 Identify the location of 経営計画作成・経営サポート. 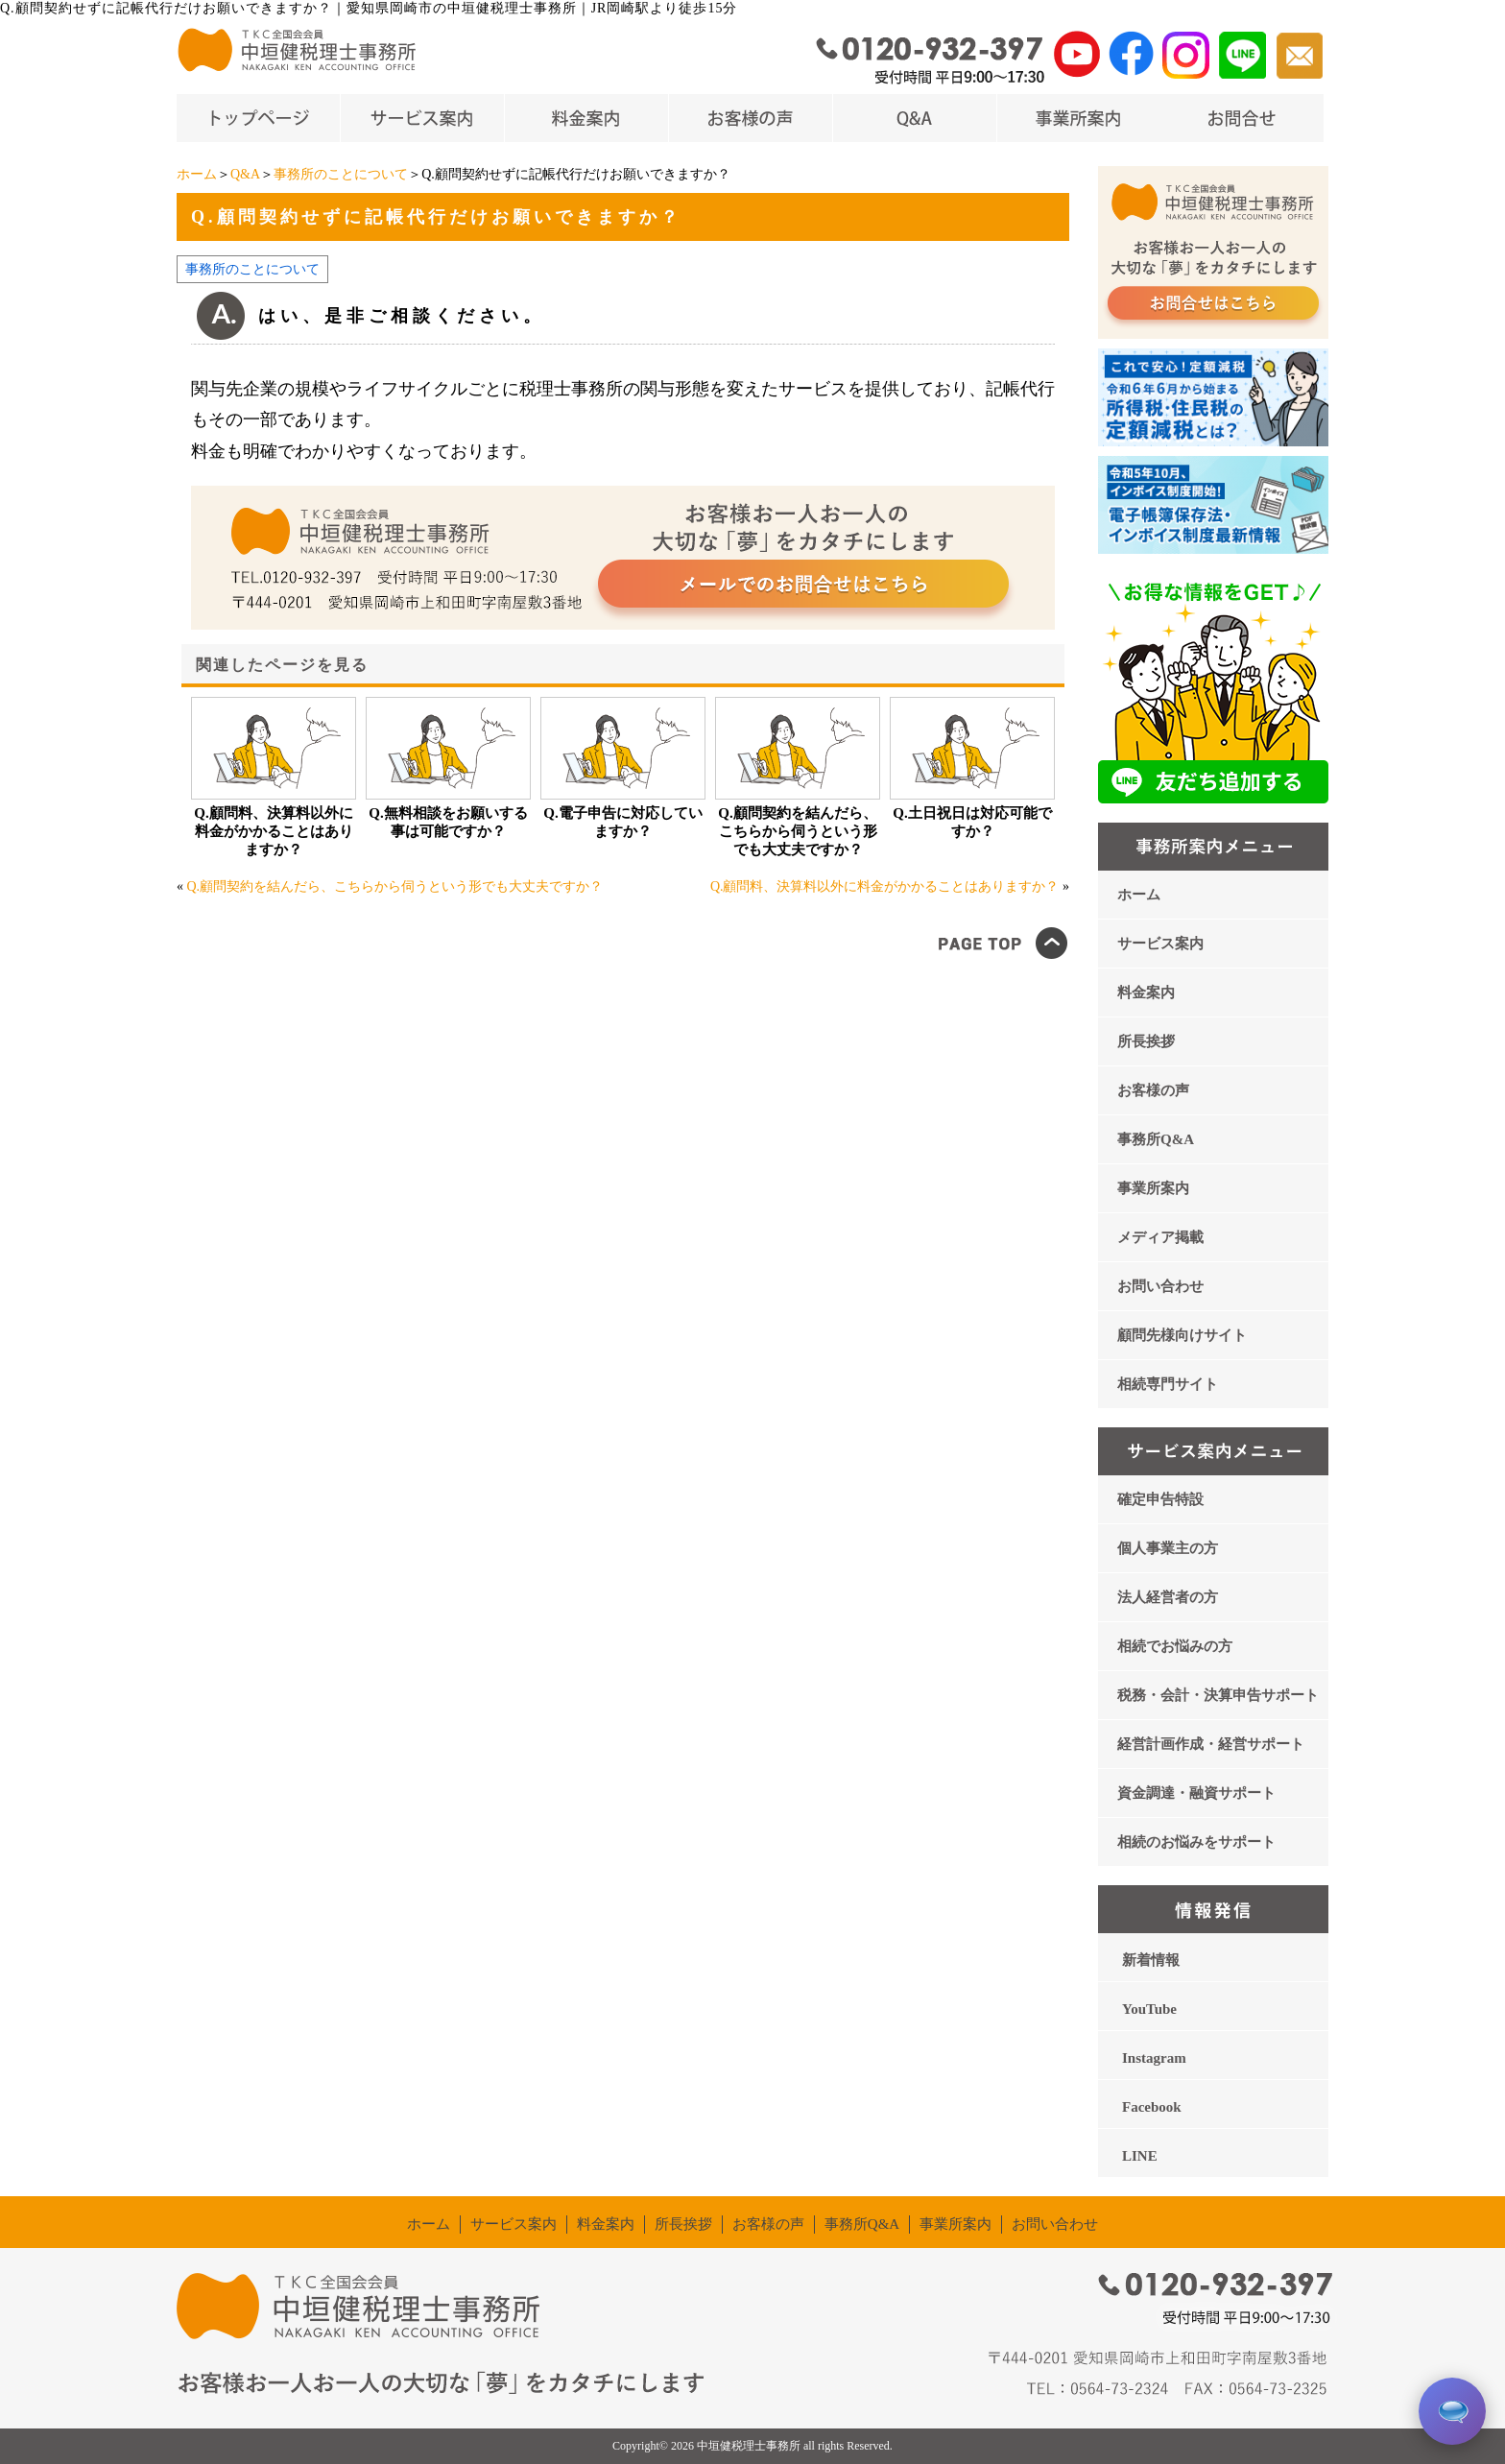
(1210, 1744).